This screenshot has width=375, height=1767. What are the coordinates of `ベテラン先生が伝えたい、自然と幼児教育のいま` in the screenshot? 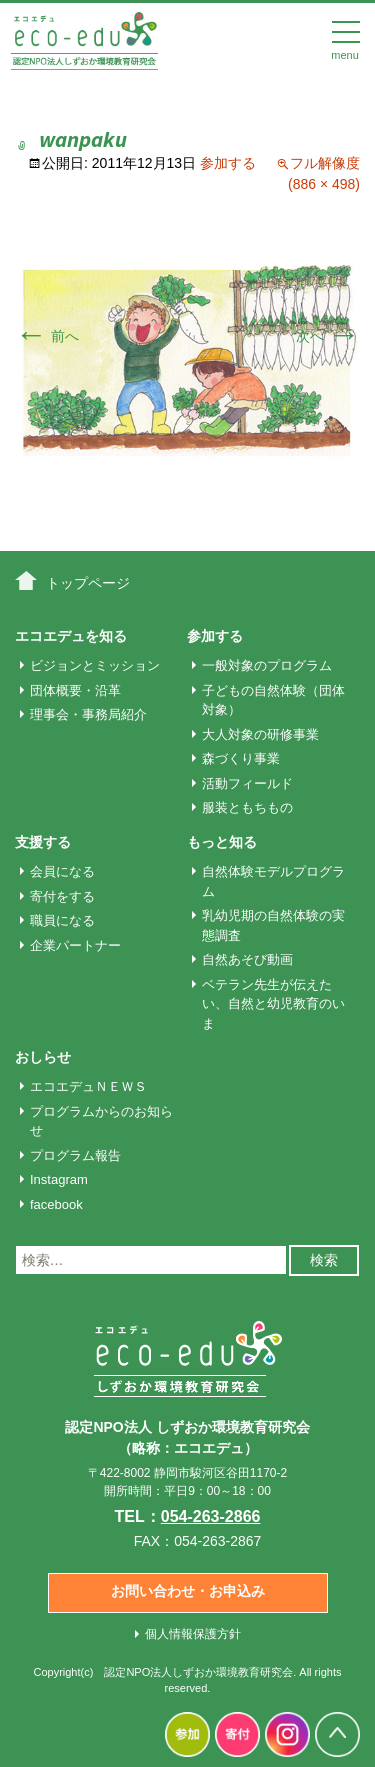 It's located at (273, 1004).